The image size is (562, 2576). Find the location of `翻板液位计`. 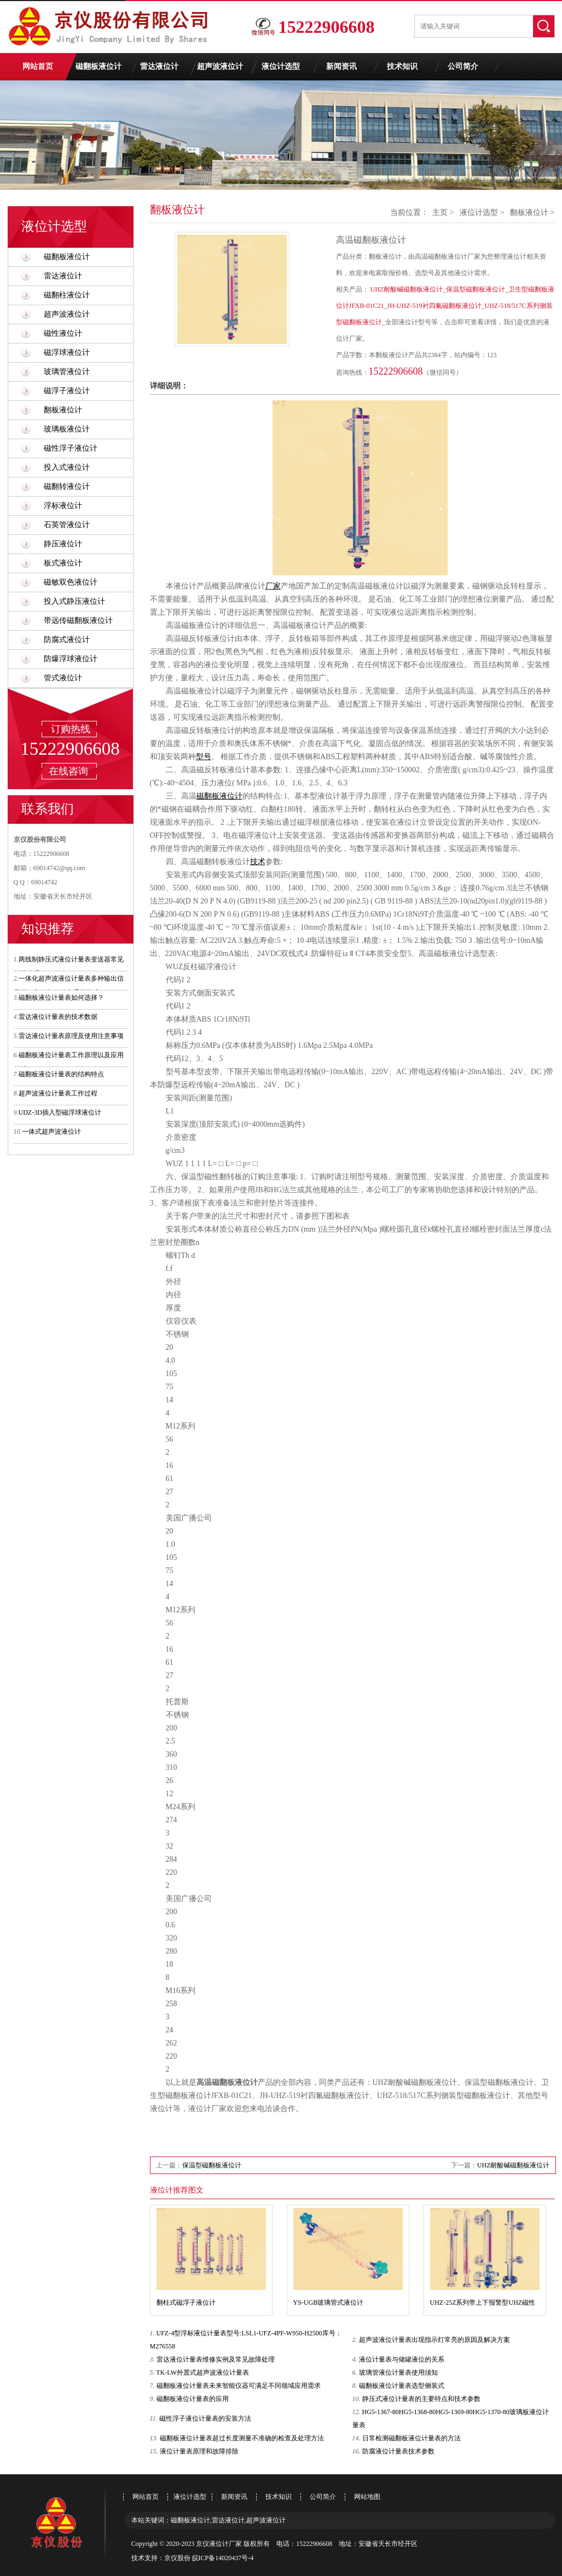

翻板液位计 is located at coordinates (63, 410).